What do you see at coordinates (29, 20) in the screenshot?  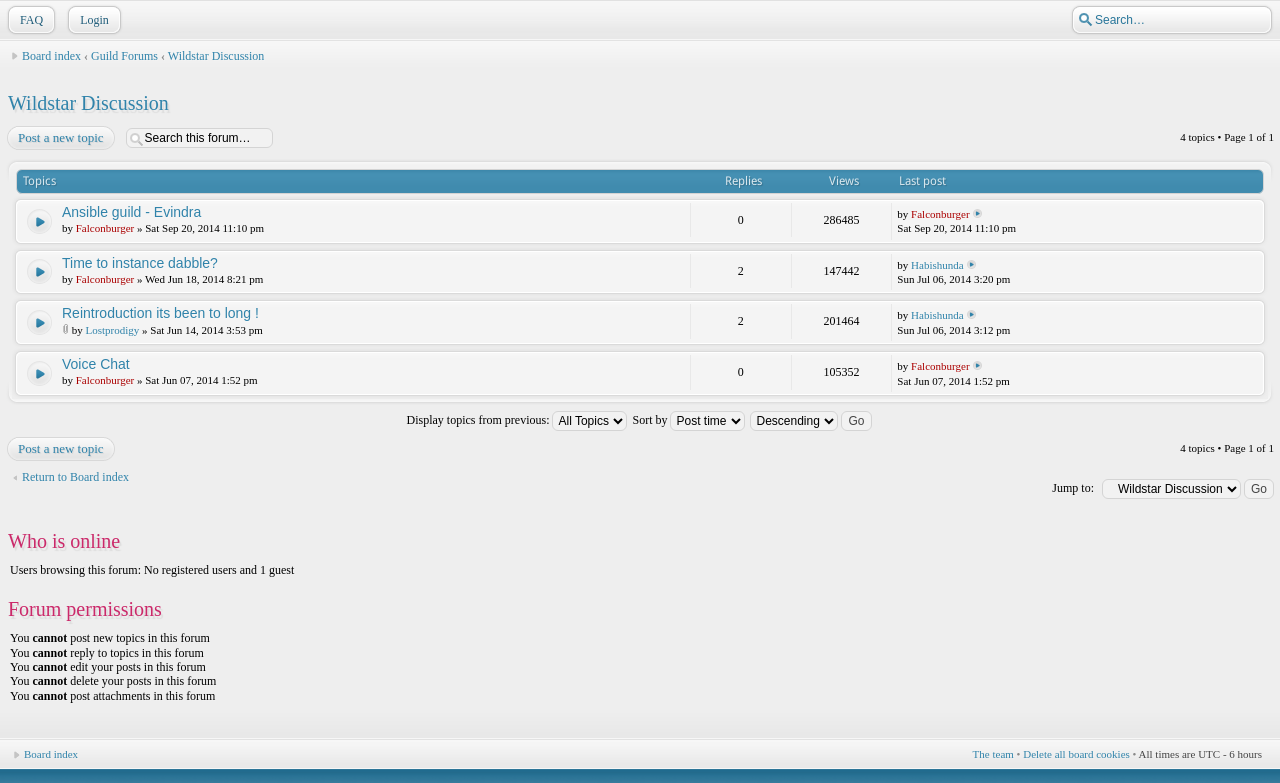 I see `FAQ` at bounding box center [29, 20].